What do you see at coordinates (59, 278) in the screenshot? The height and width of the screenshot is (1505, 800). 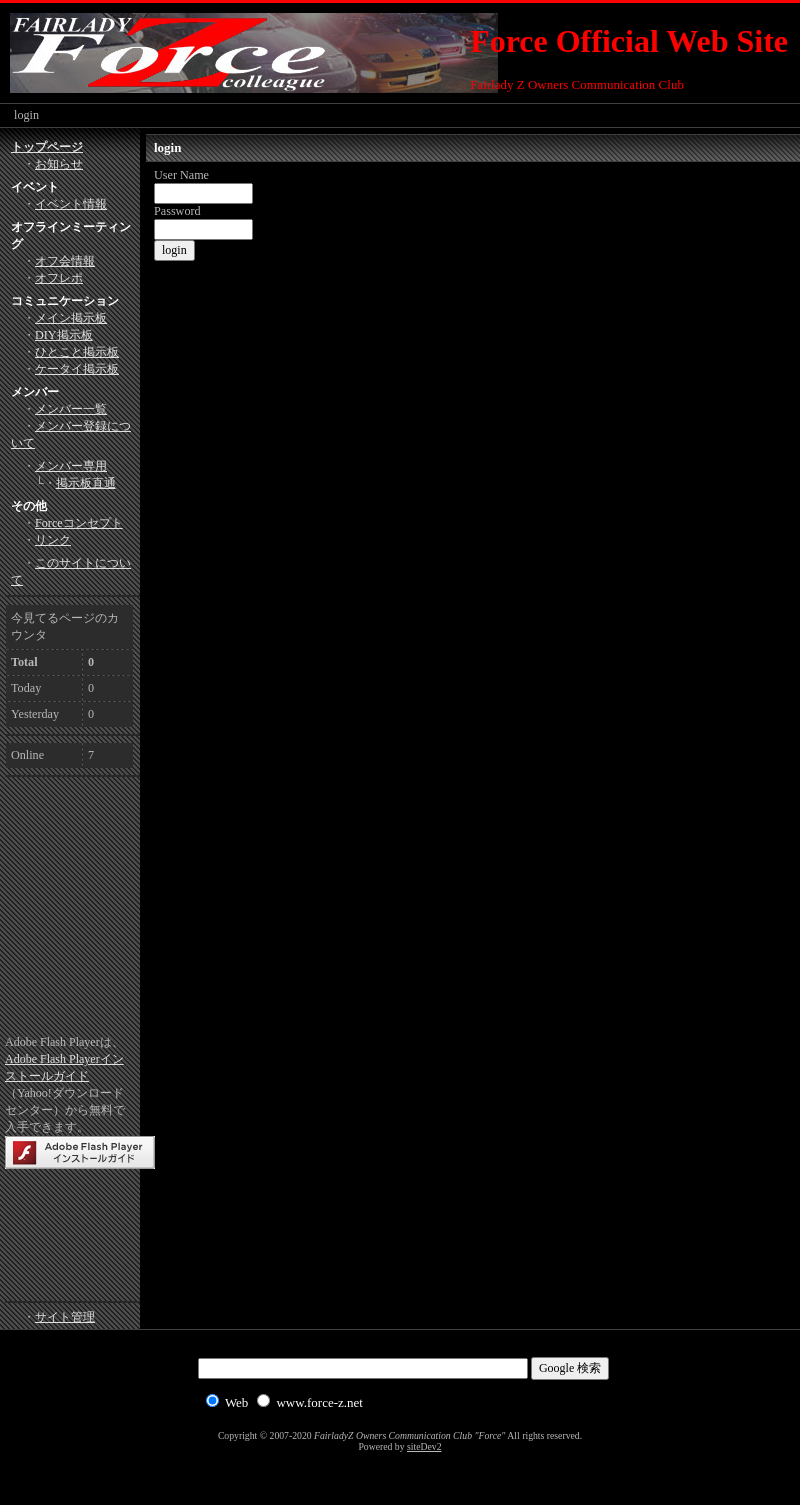 I see `オフレポ` at bounding box center [59, 278].